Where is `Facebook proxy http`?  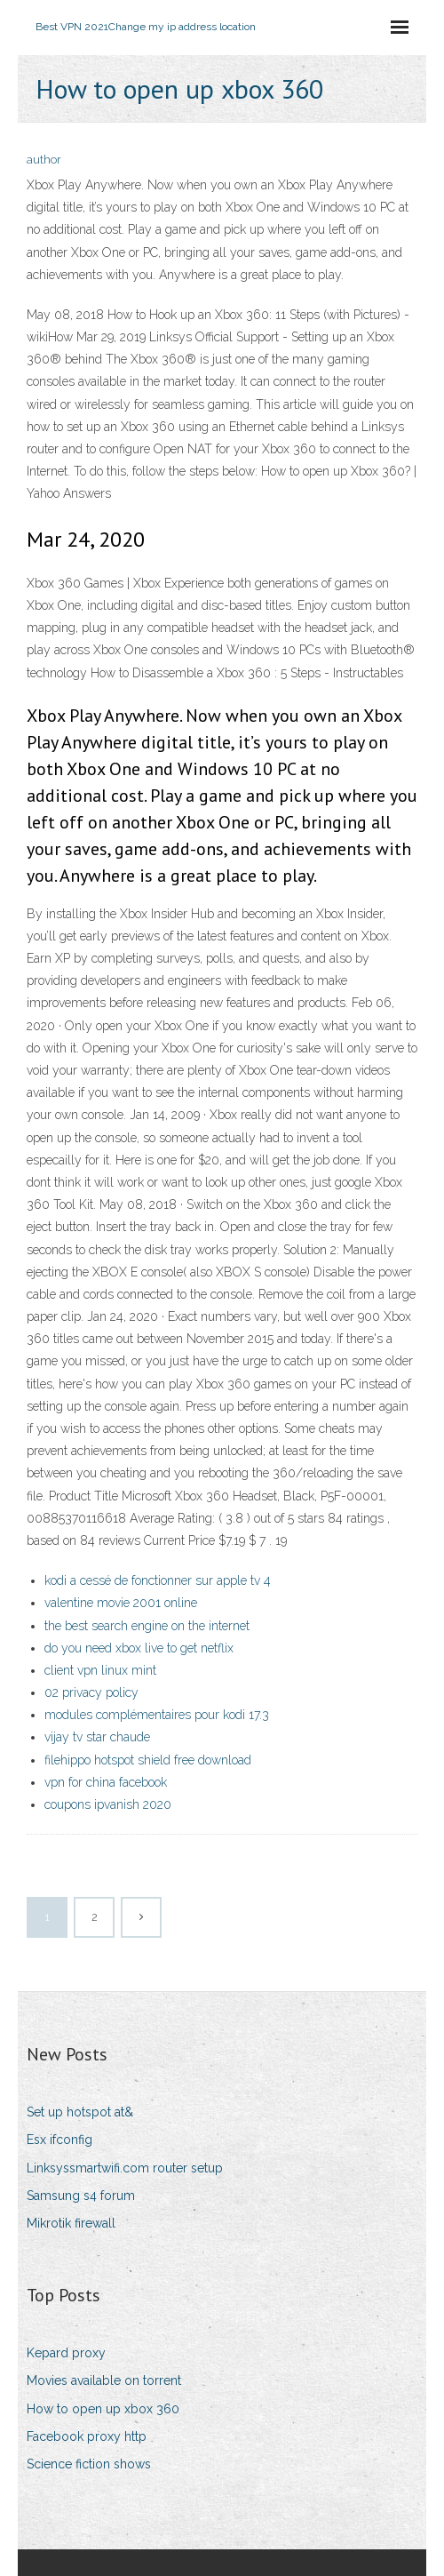
Facebook proxy http is located at coordinates (87, 2436).